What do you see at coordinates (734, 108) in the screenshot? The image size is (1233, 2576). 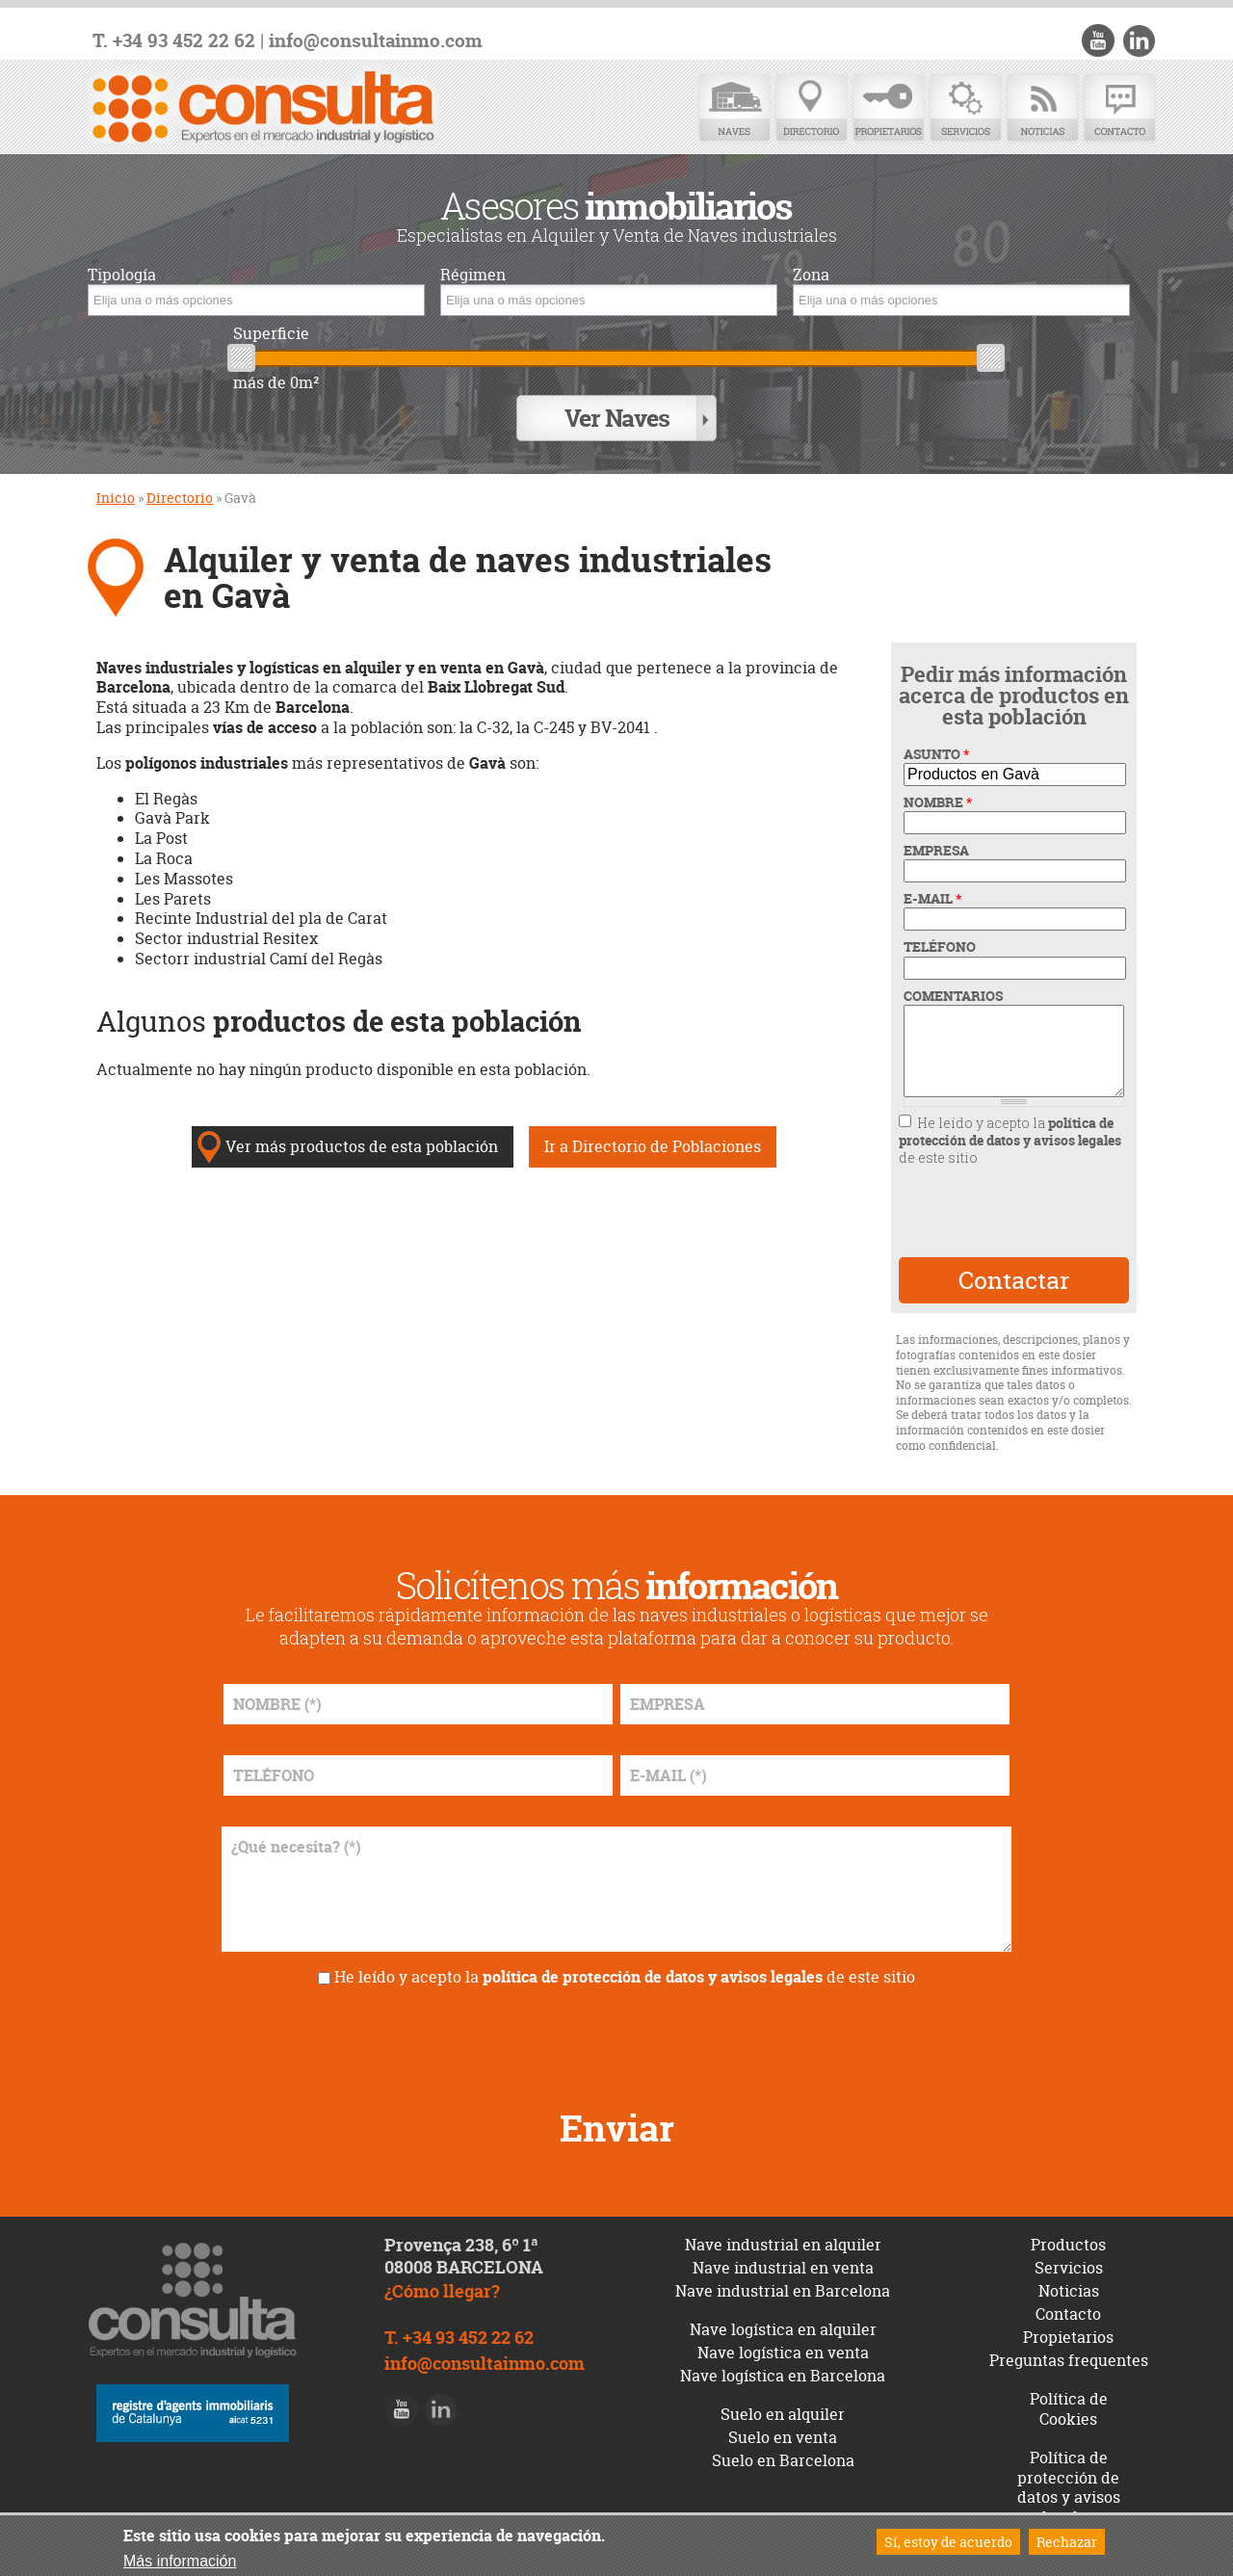 I see `Naves` at bounding box center [734, 108].